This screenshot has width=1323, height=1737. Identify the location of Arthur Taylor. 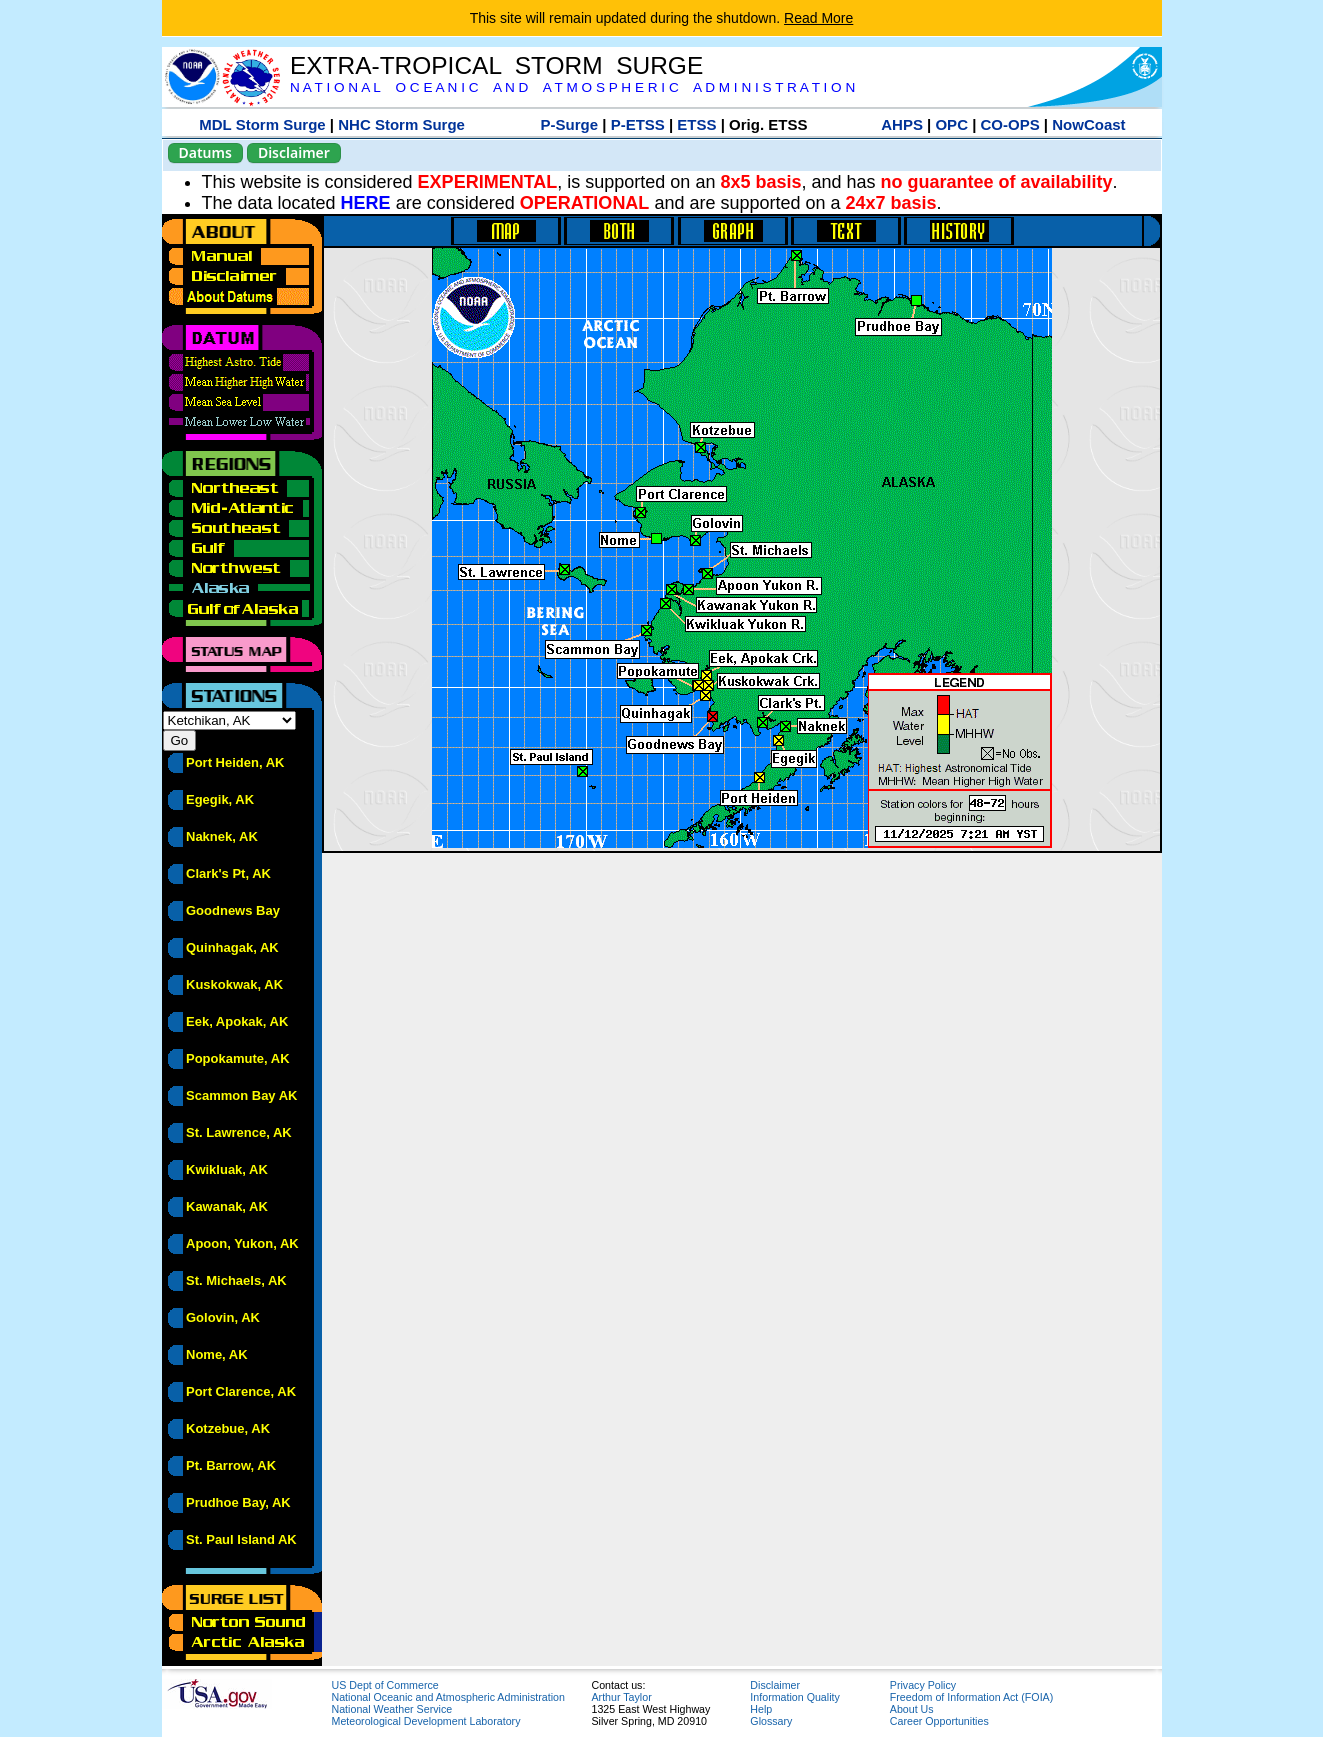
(622, 1697).